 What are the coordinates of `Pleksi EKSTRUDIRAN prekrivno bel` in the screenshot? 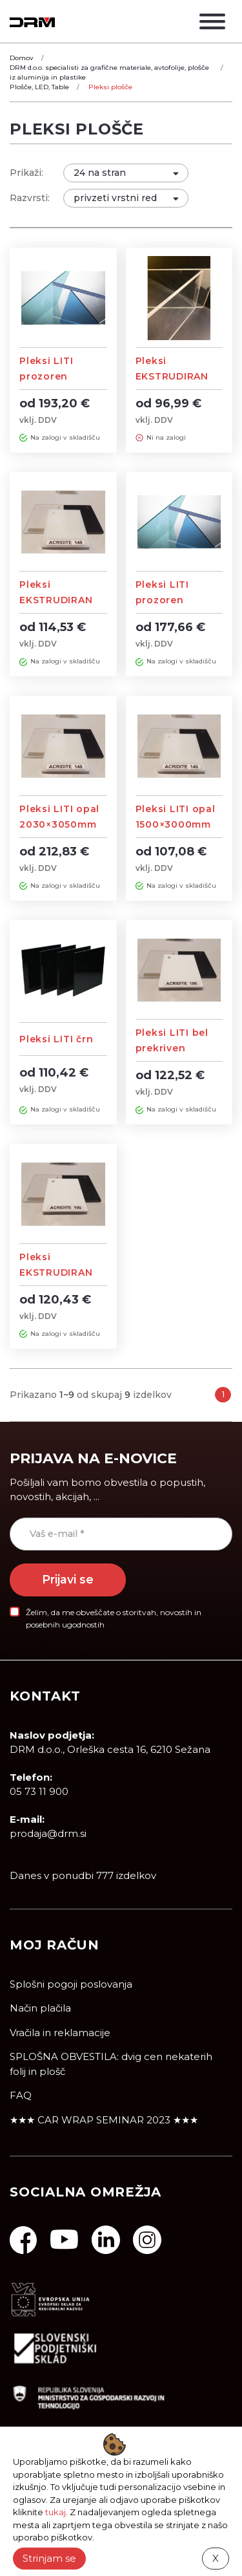 It's located at (55, 1272).